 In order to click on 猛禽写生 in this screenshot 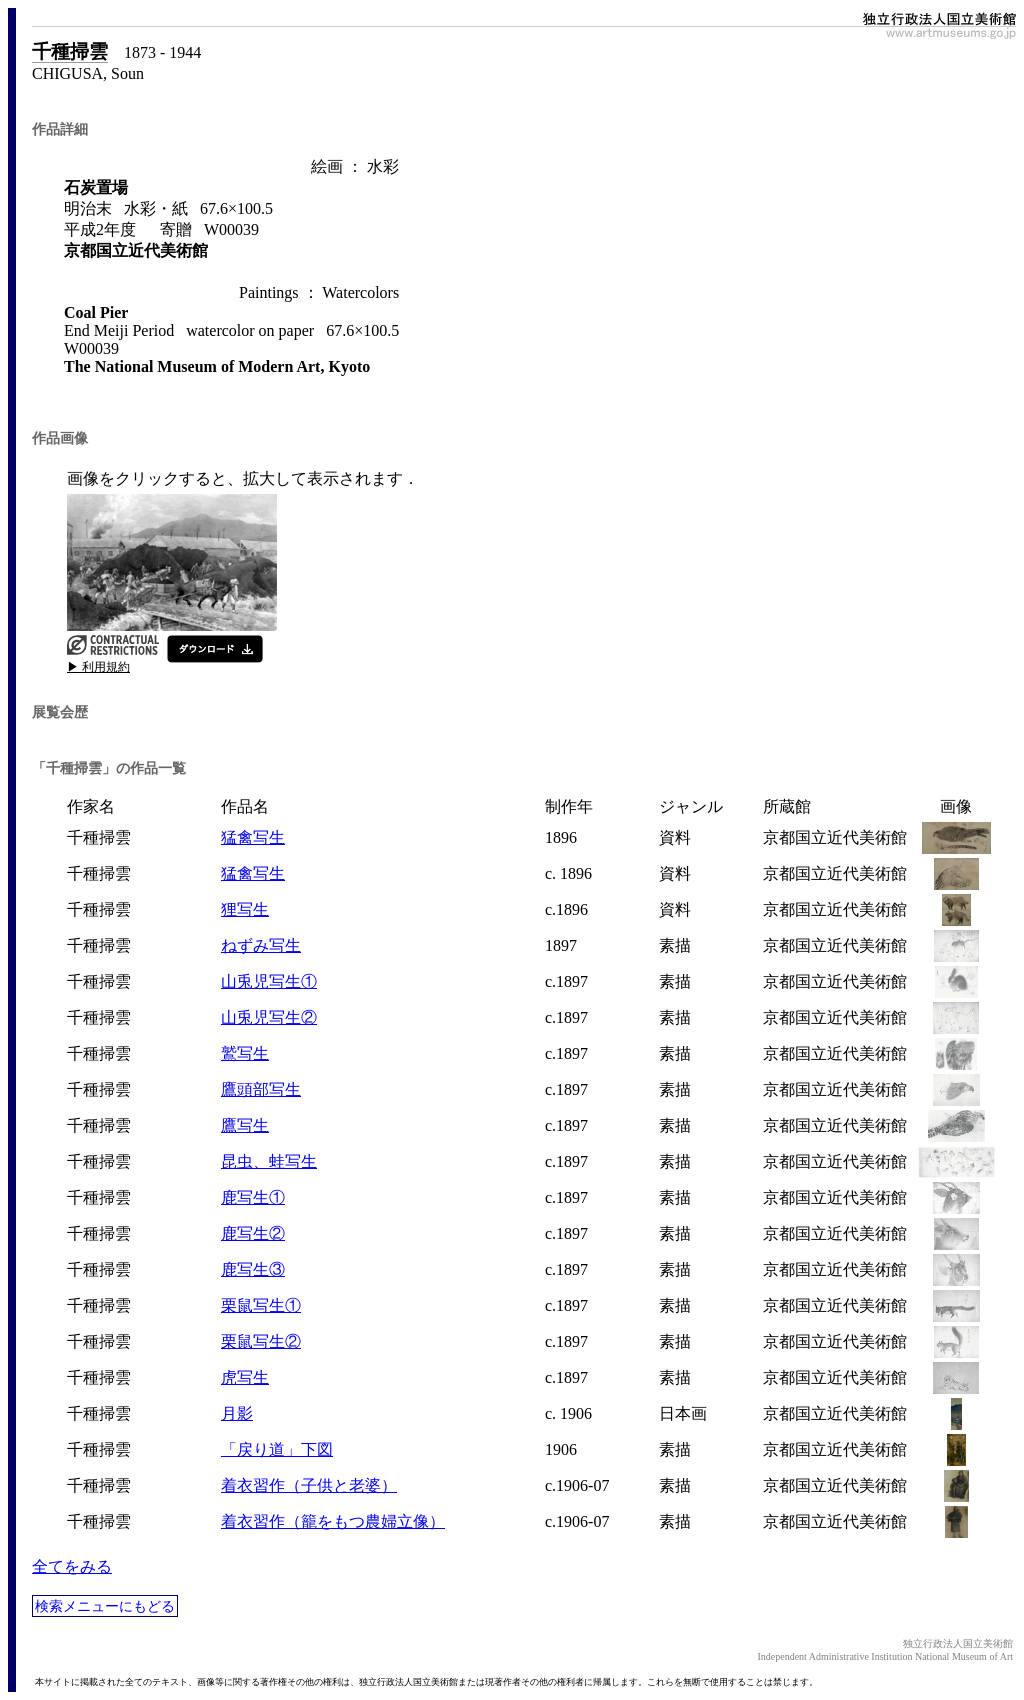, I will do `click(253, 837)`.